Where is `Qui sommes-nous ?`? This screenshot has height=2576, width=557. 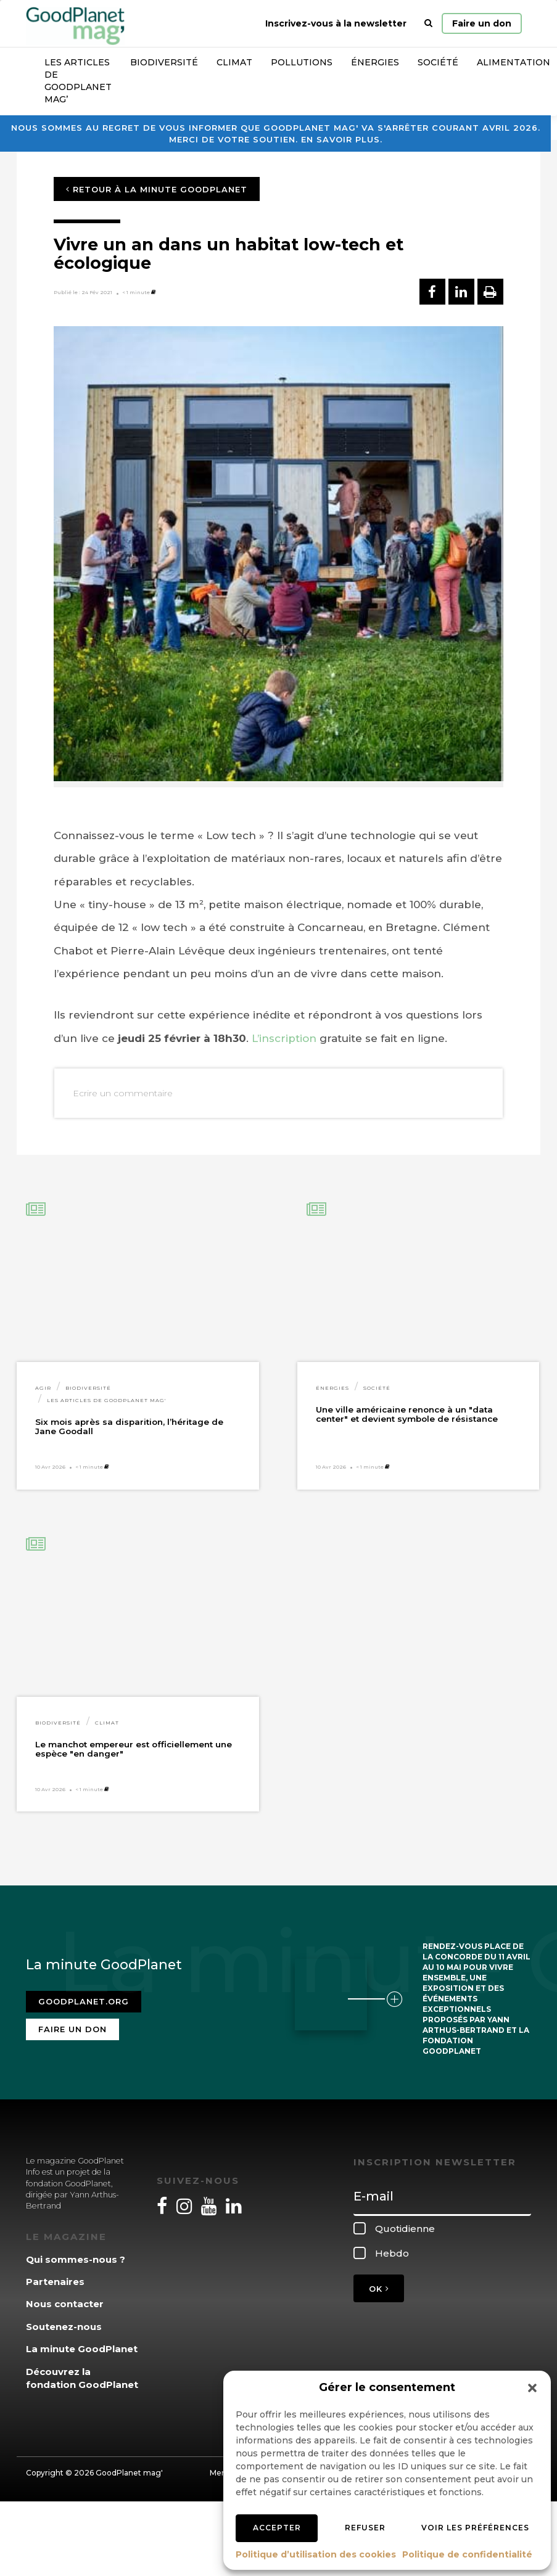 Qui sommes-nous ? is located at coordinates (75, 2259).